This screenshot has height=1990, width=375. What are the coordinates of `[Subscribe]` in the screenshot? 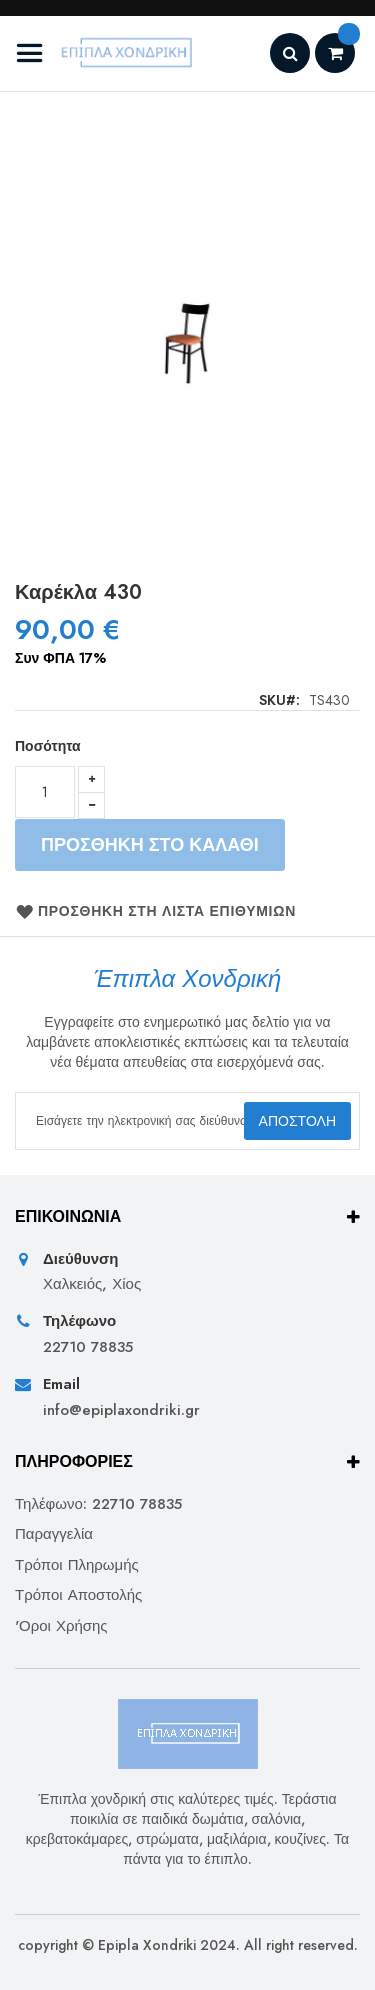 It's located at (297, 1121).